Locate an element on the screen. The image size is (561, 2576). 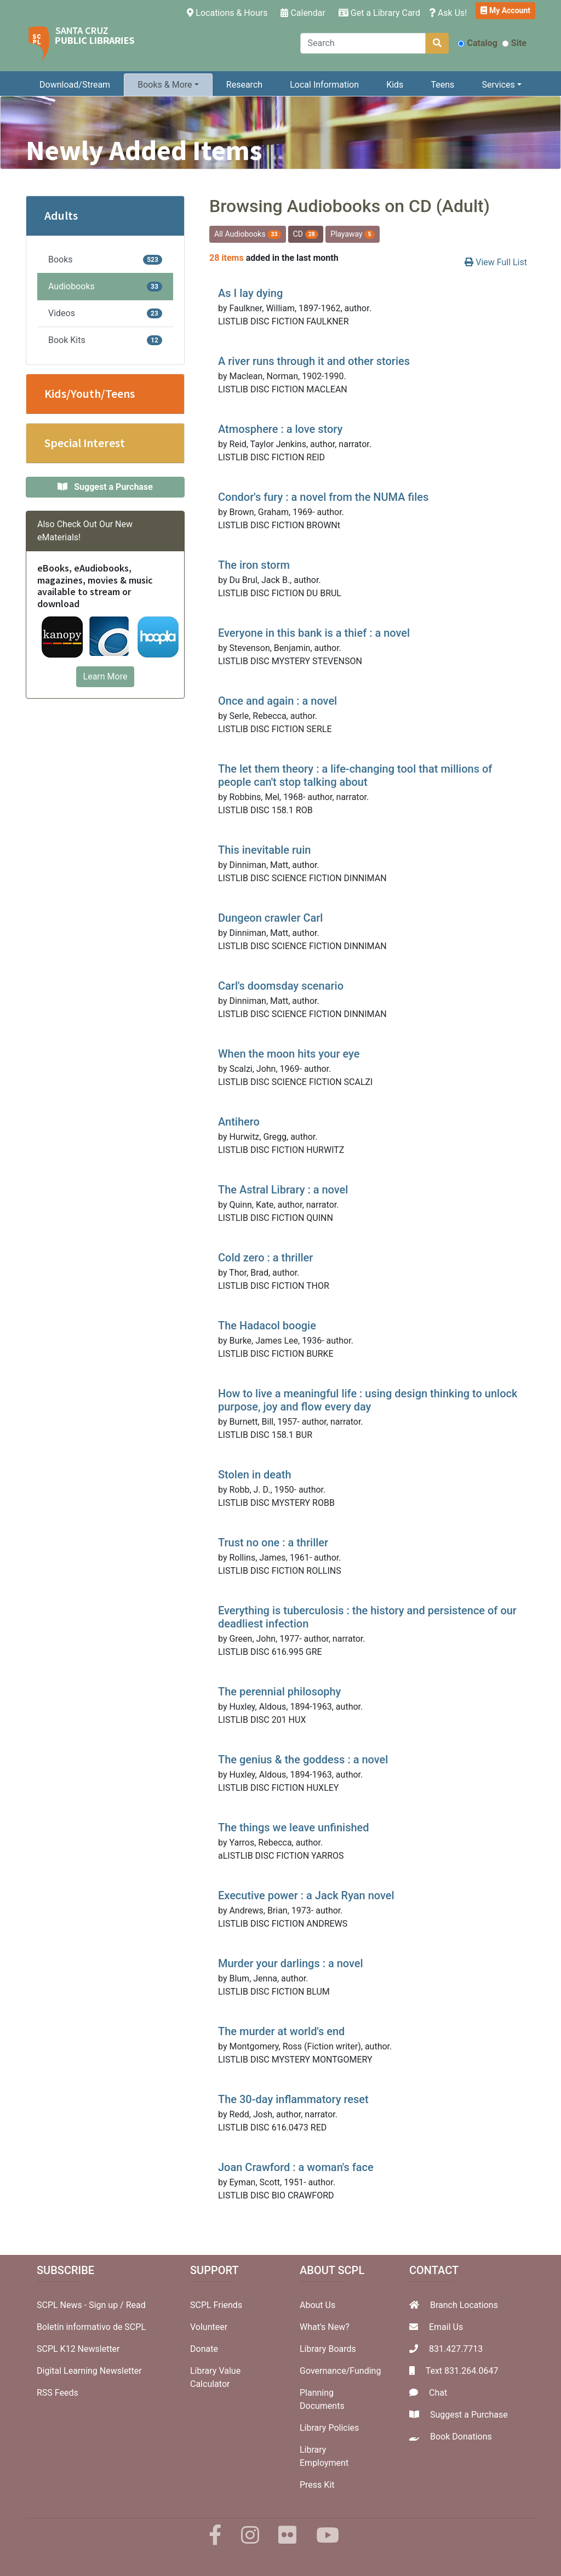
Ask Us! is located at coordinates (448, 13).